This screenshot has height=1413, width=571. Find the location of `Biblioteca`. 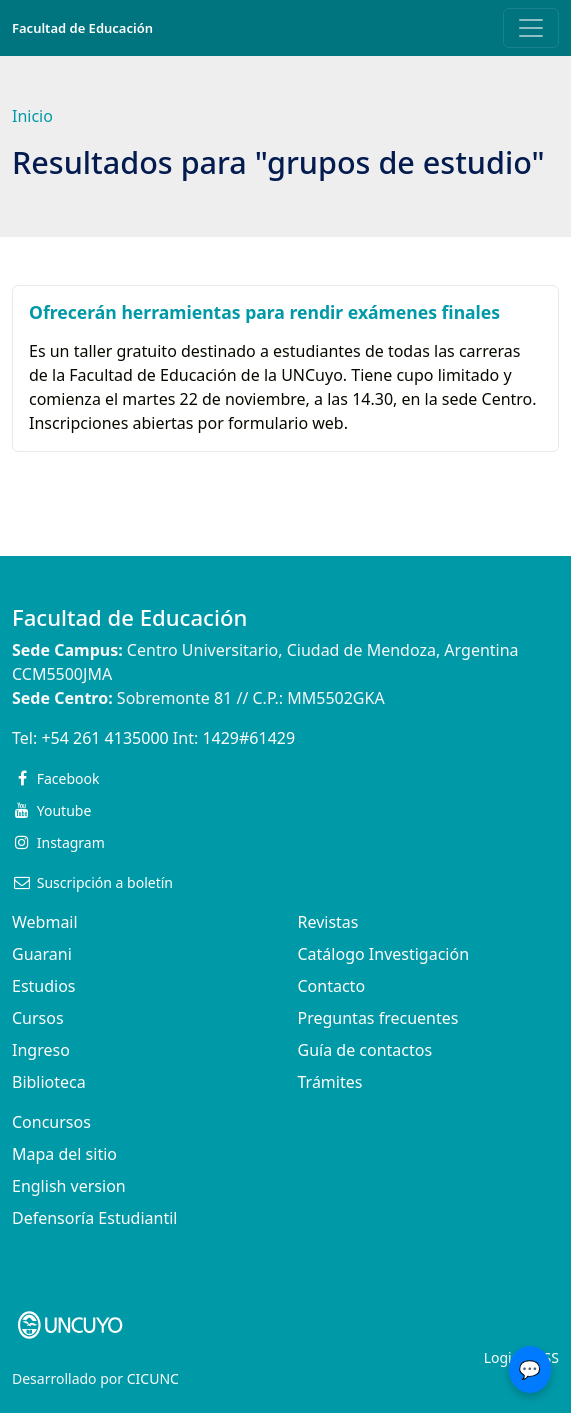

Biblioteca is located at coordinates (49, 1082).